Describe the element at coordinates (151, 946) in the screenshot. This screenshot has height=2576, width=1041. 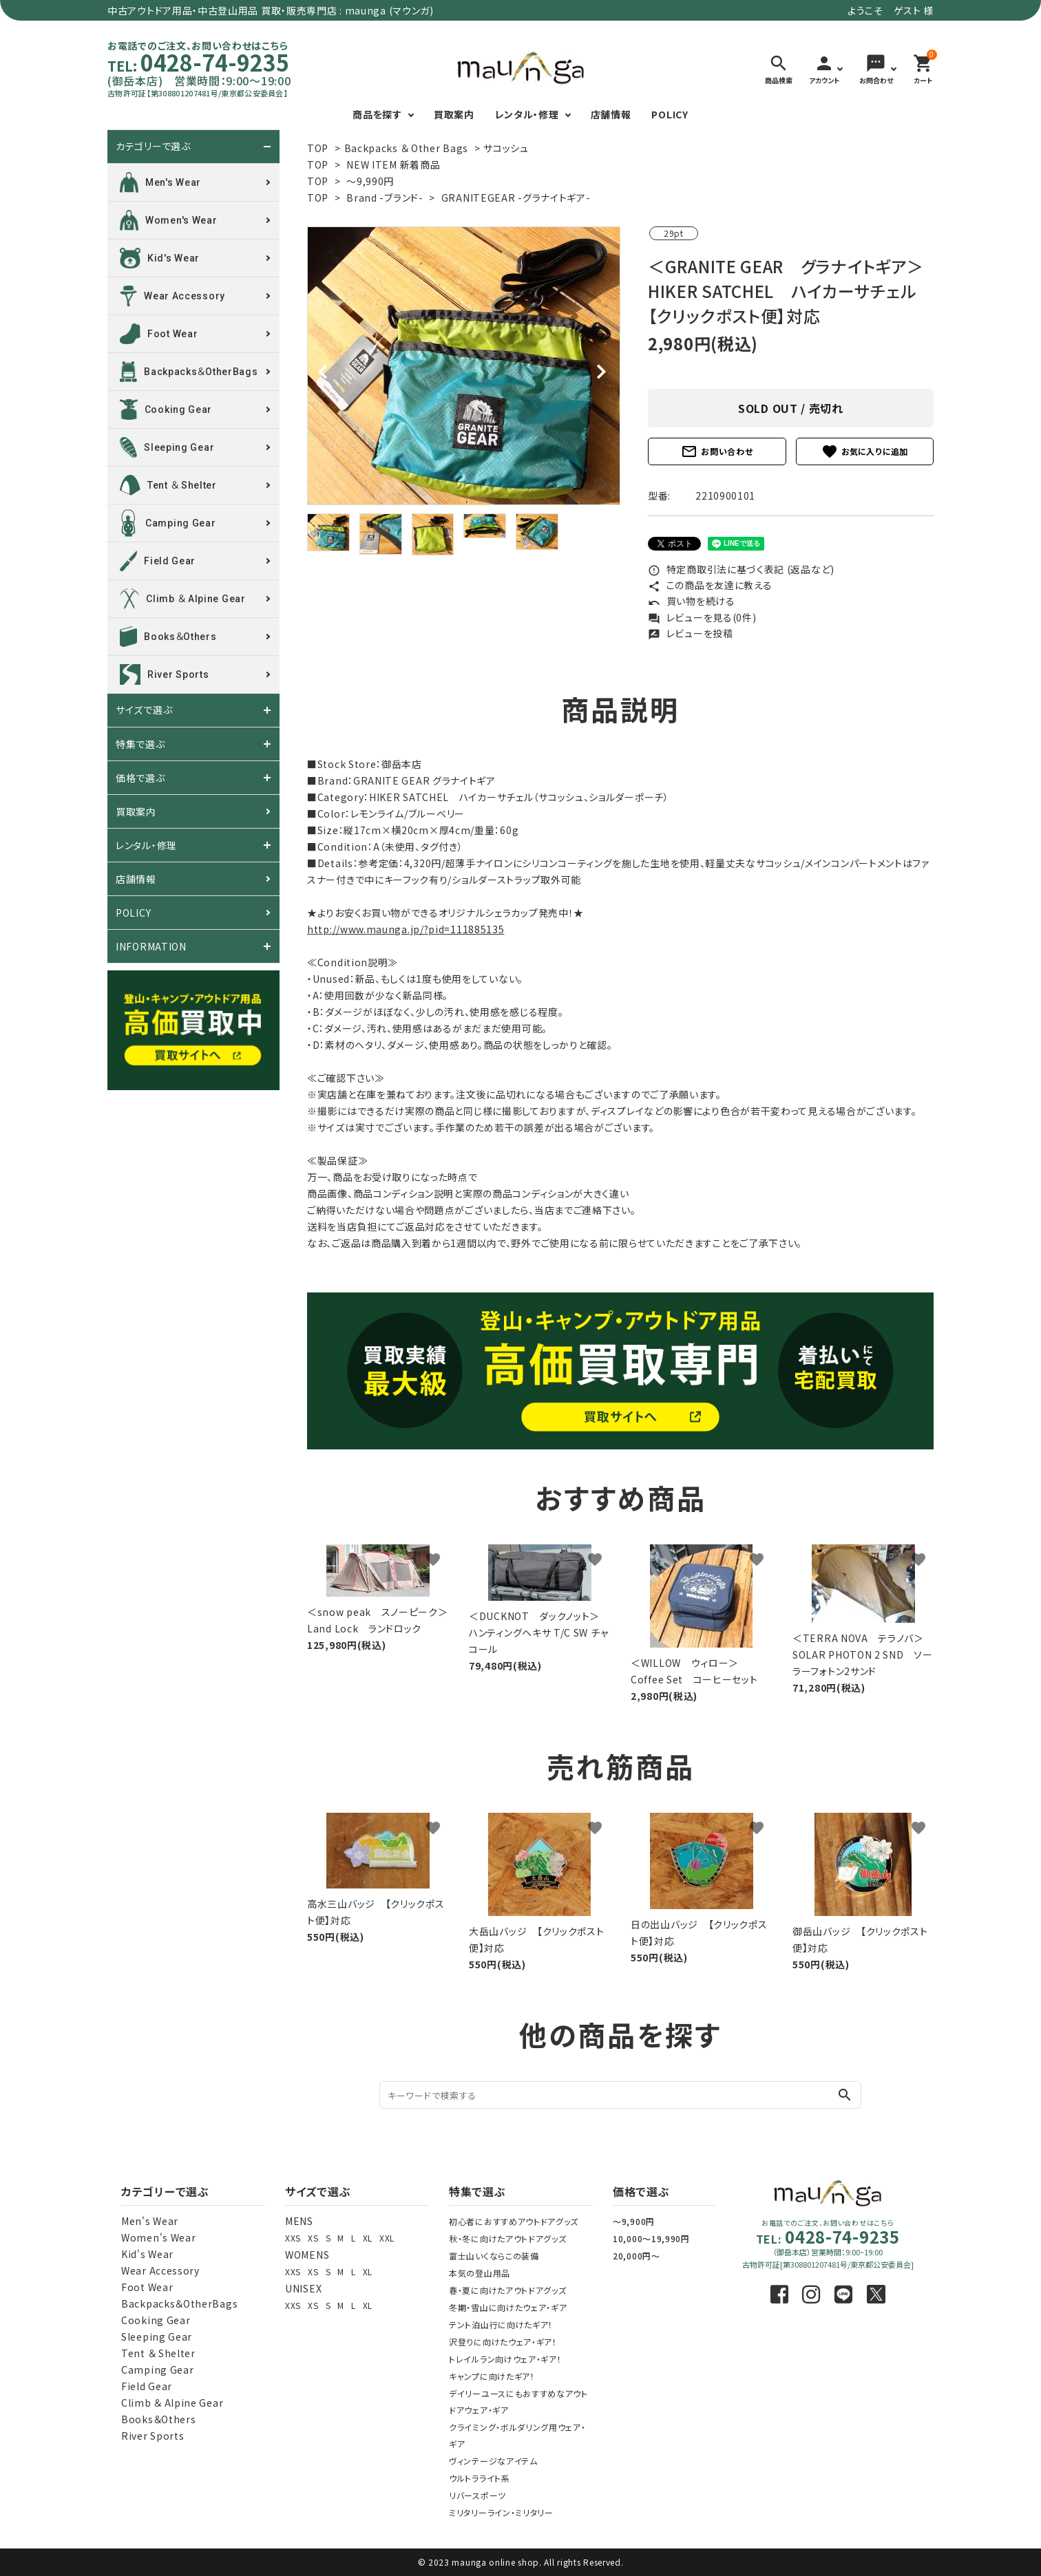
I see `INFORMATION` at that location.